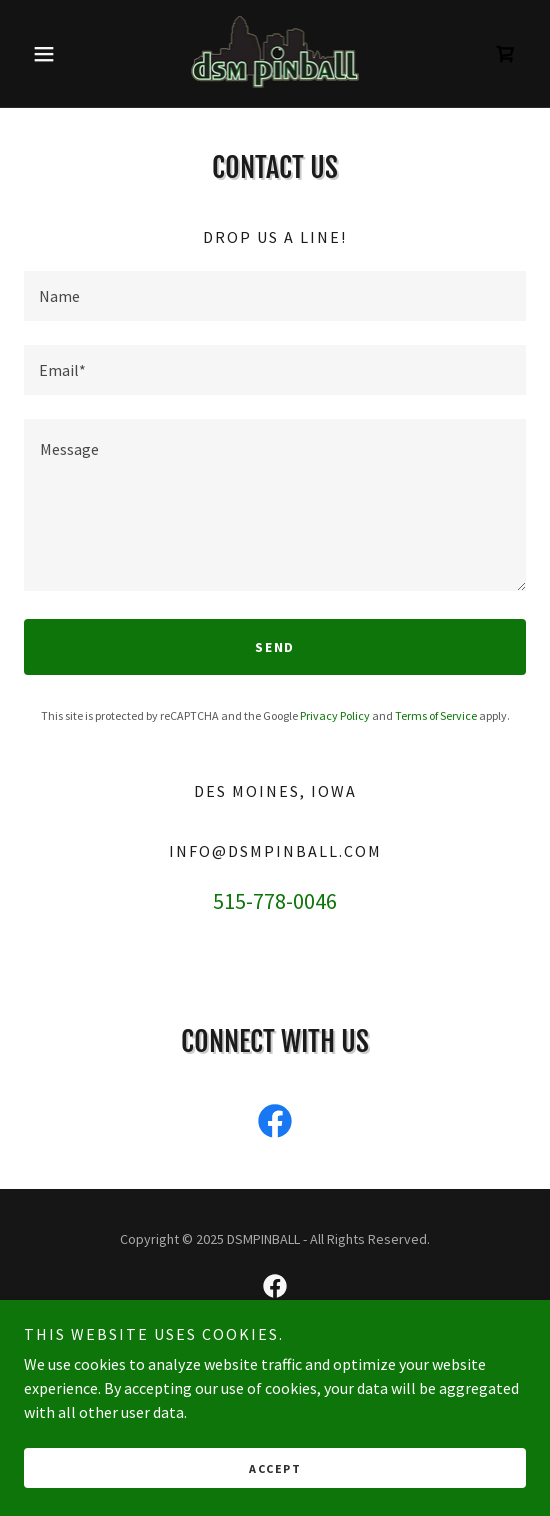 This screenshot has width=550, height=1516. What do you see at coordinates (275, 53) in the screenshot?
I see `[link]` at bounding box center [275, 53].